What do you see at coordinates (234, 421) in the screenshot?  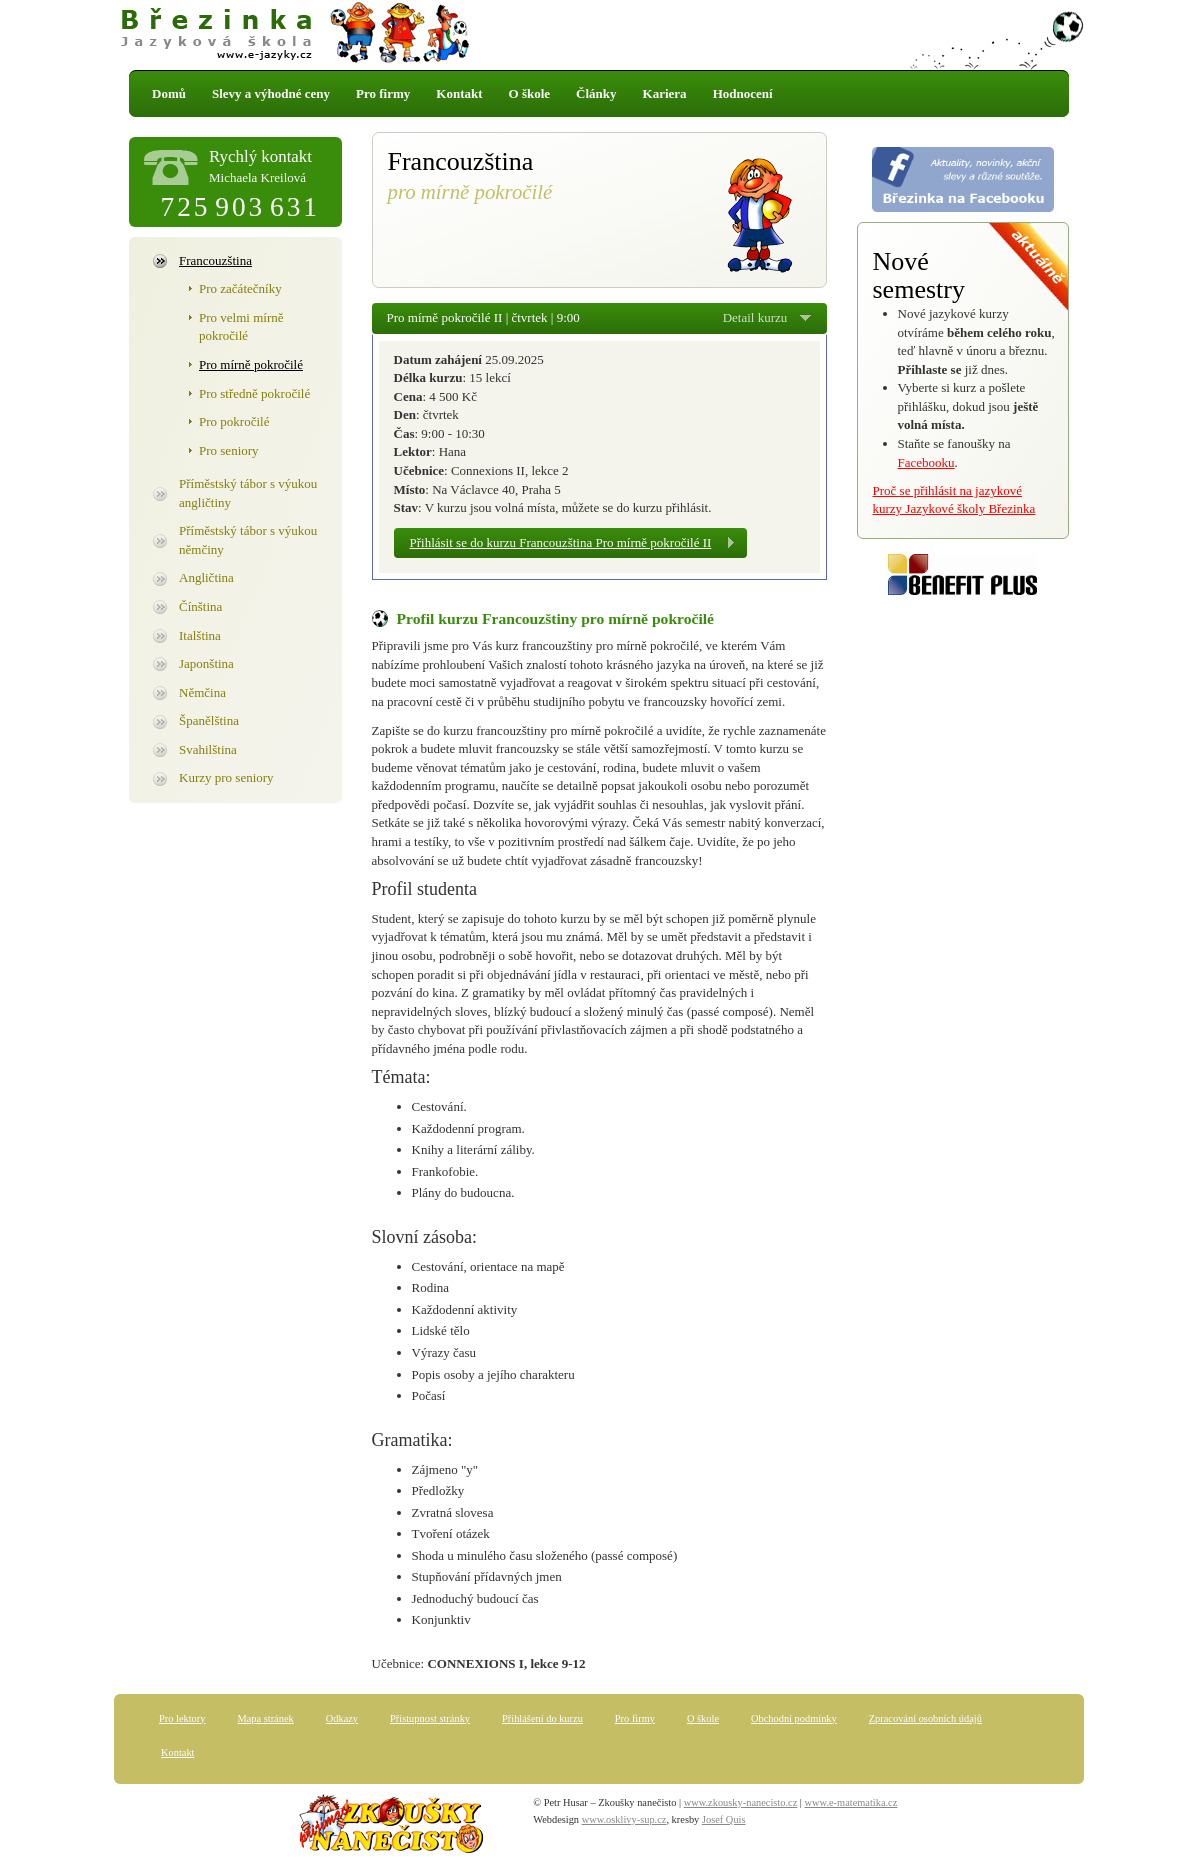 I see `Pro pokročilé` at bounding box center [234, 421].